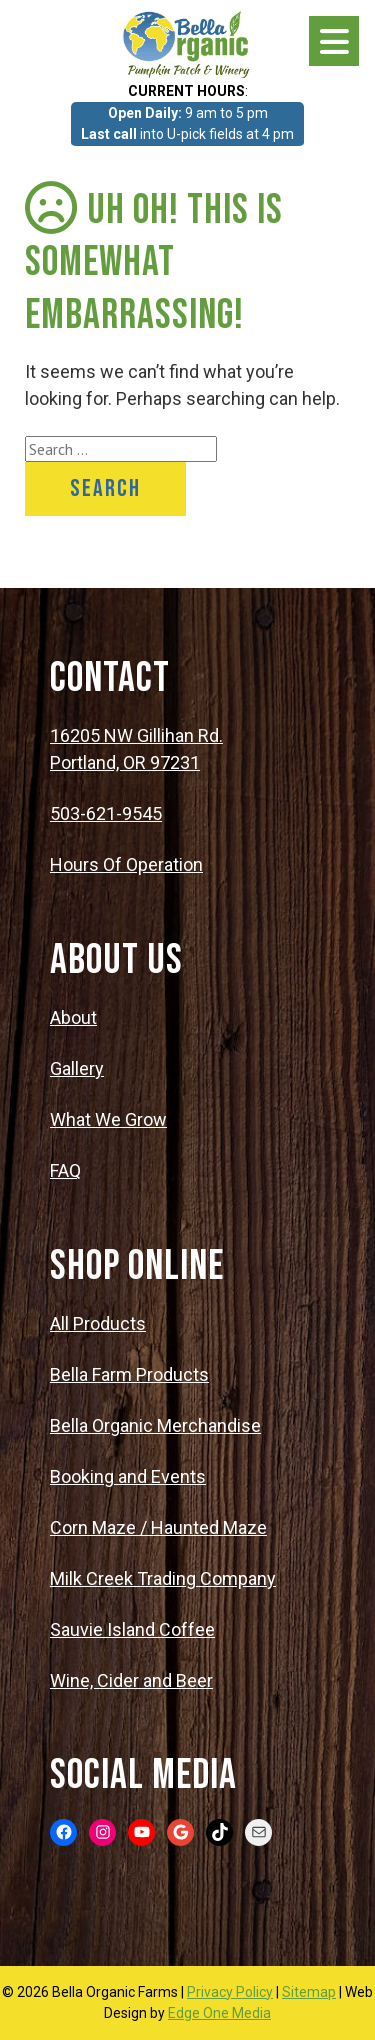 This screenshot has width=375, height=2040. What do you see at coordinates (98, 1323) in the screenshot?
I see `All Products` at bounding box center [98, 1323].